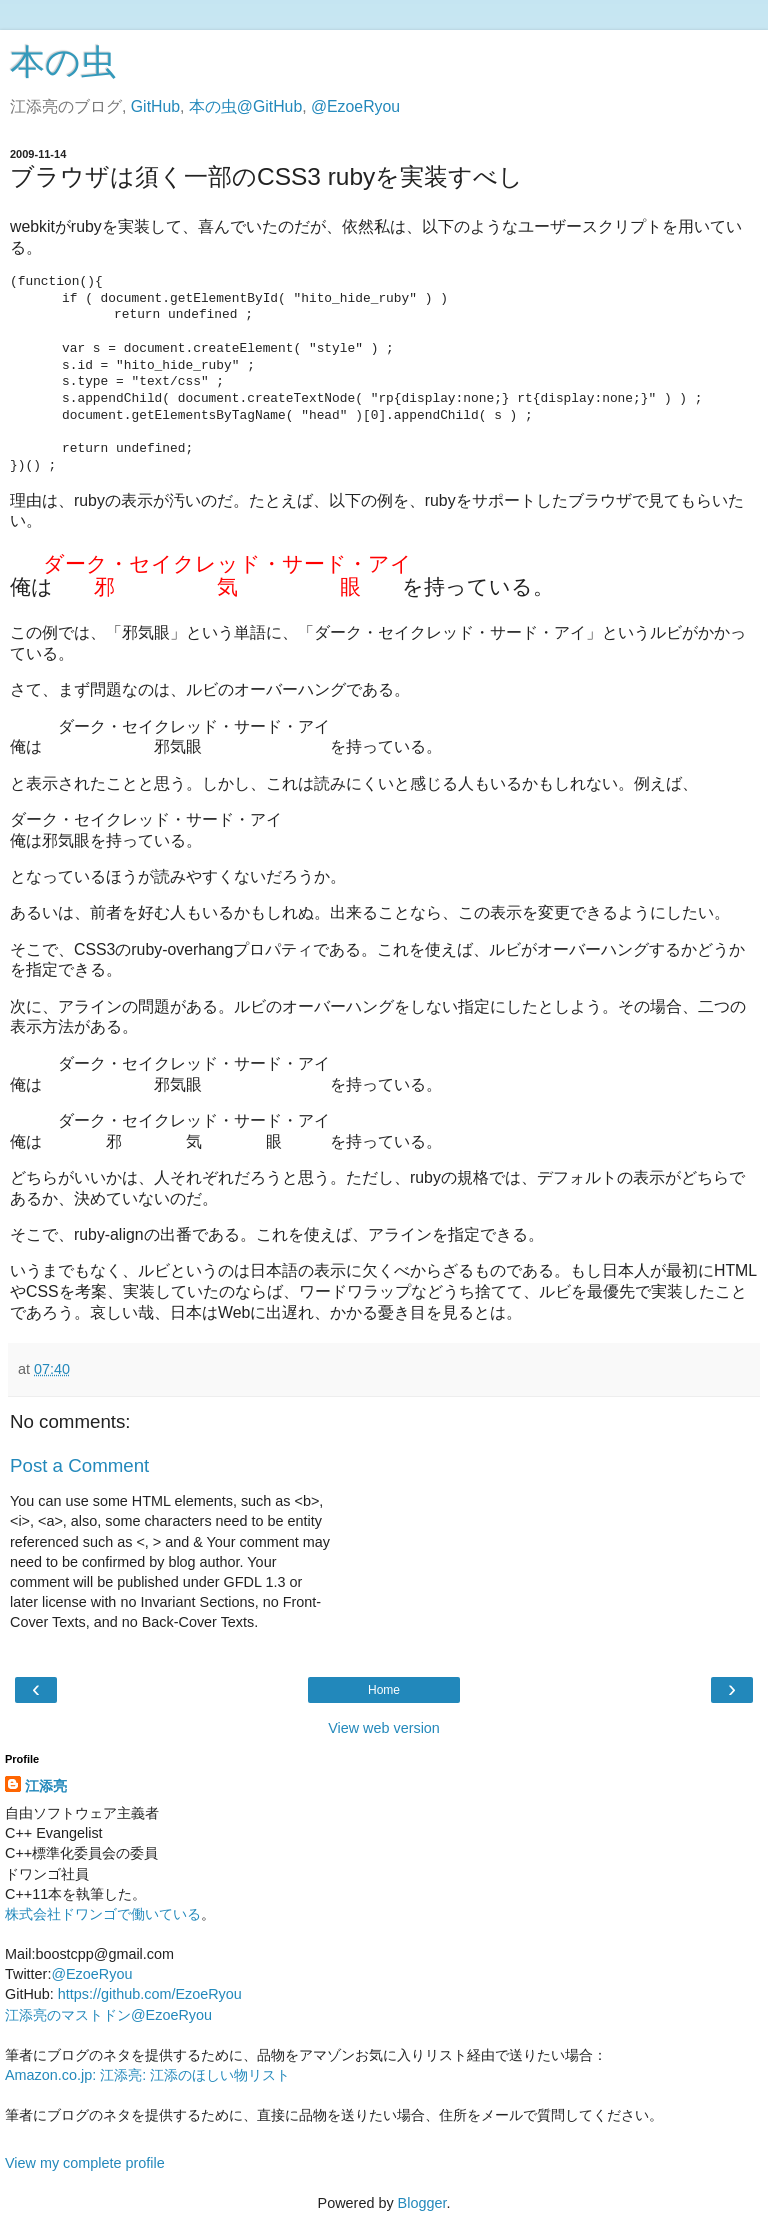 The width and height of the screenshot is (768, 2223). What do you see at coordinates (46, 1786) in the screenshot?
I see `江添亮` at bounding box center [46, 1786].